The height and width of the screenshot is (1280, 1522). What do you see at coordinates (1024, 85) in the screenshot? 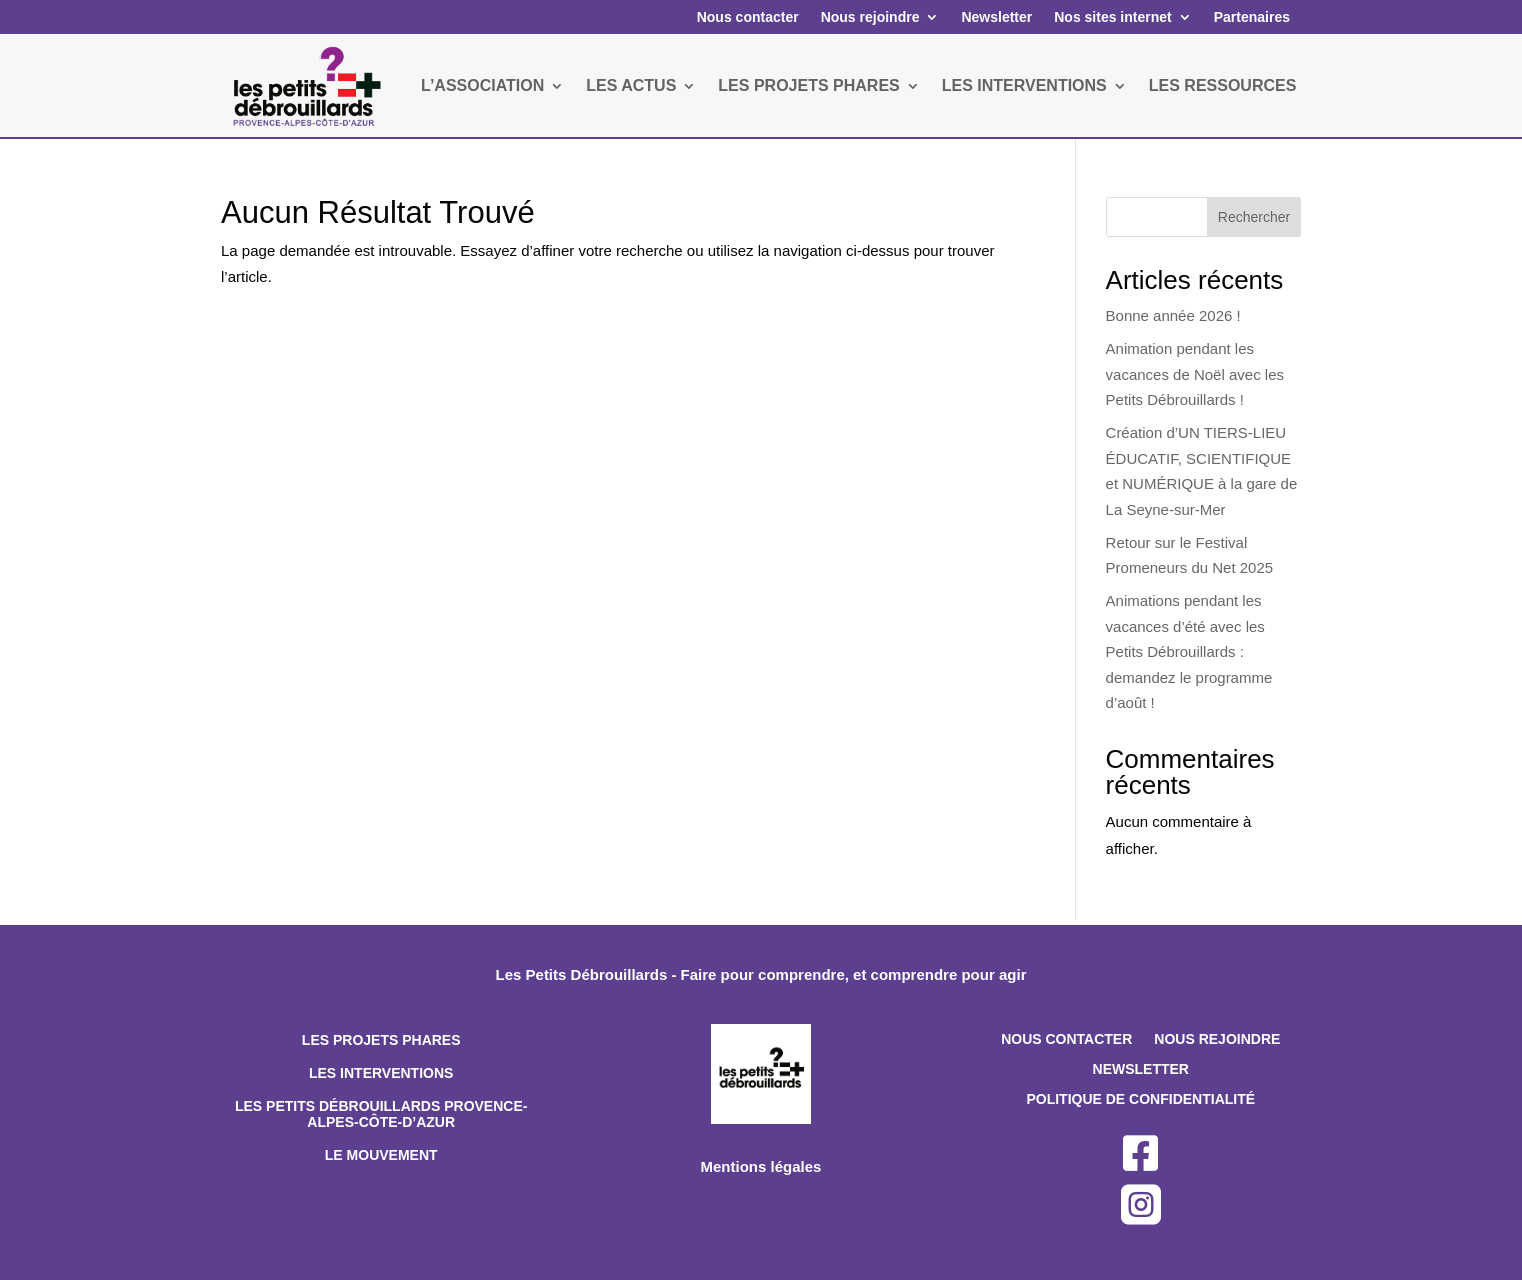
I see `LES INTERVENTIONS` at bounding box center [1024, 85].